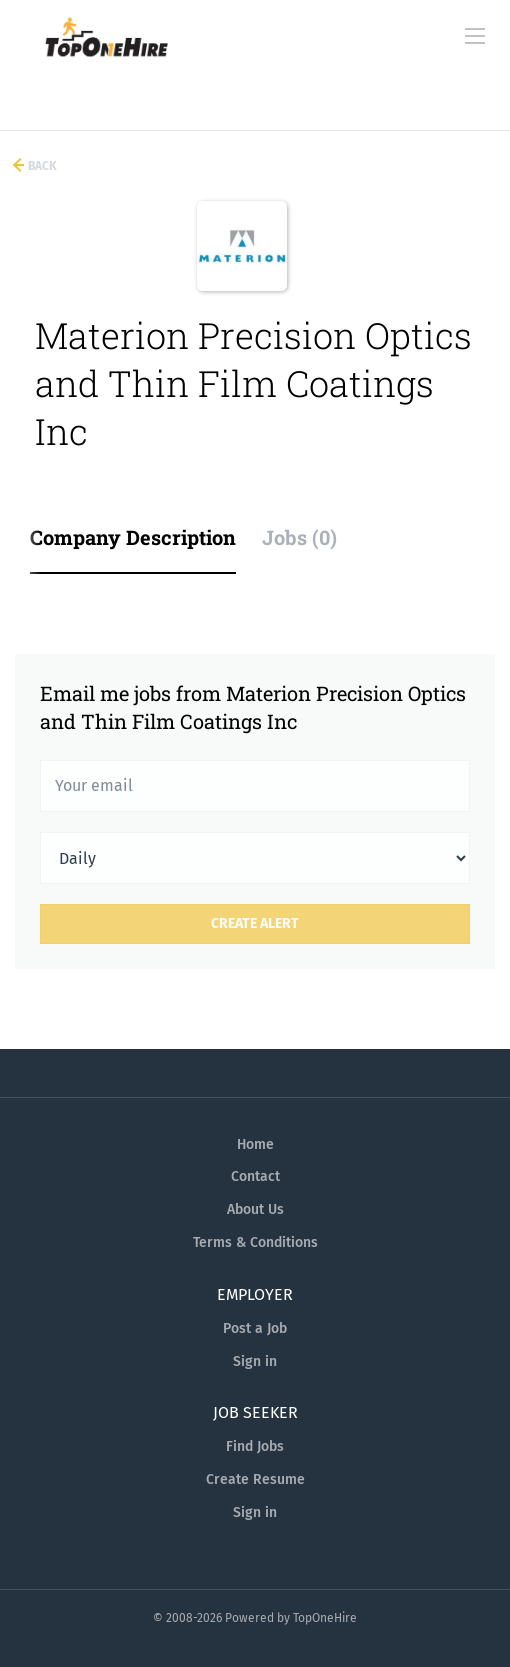 Image resolution: width=510 pixels, height=1667 pixels. I want to click on Post a Job, so click(255, 1328).